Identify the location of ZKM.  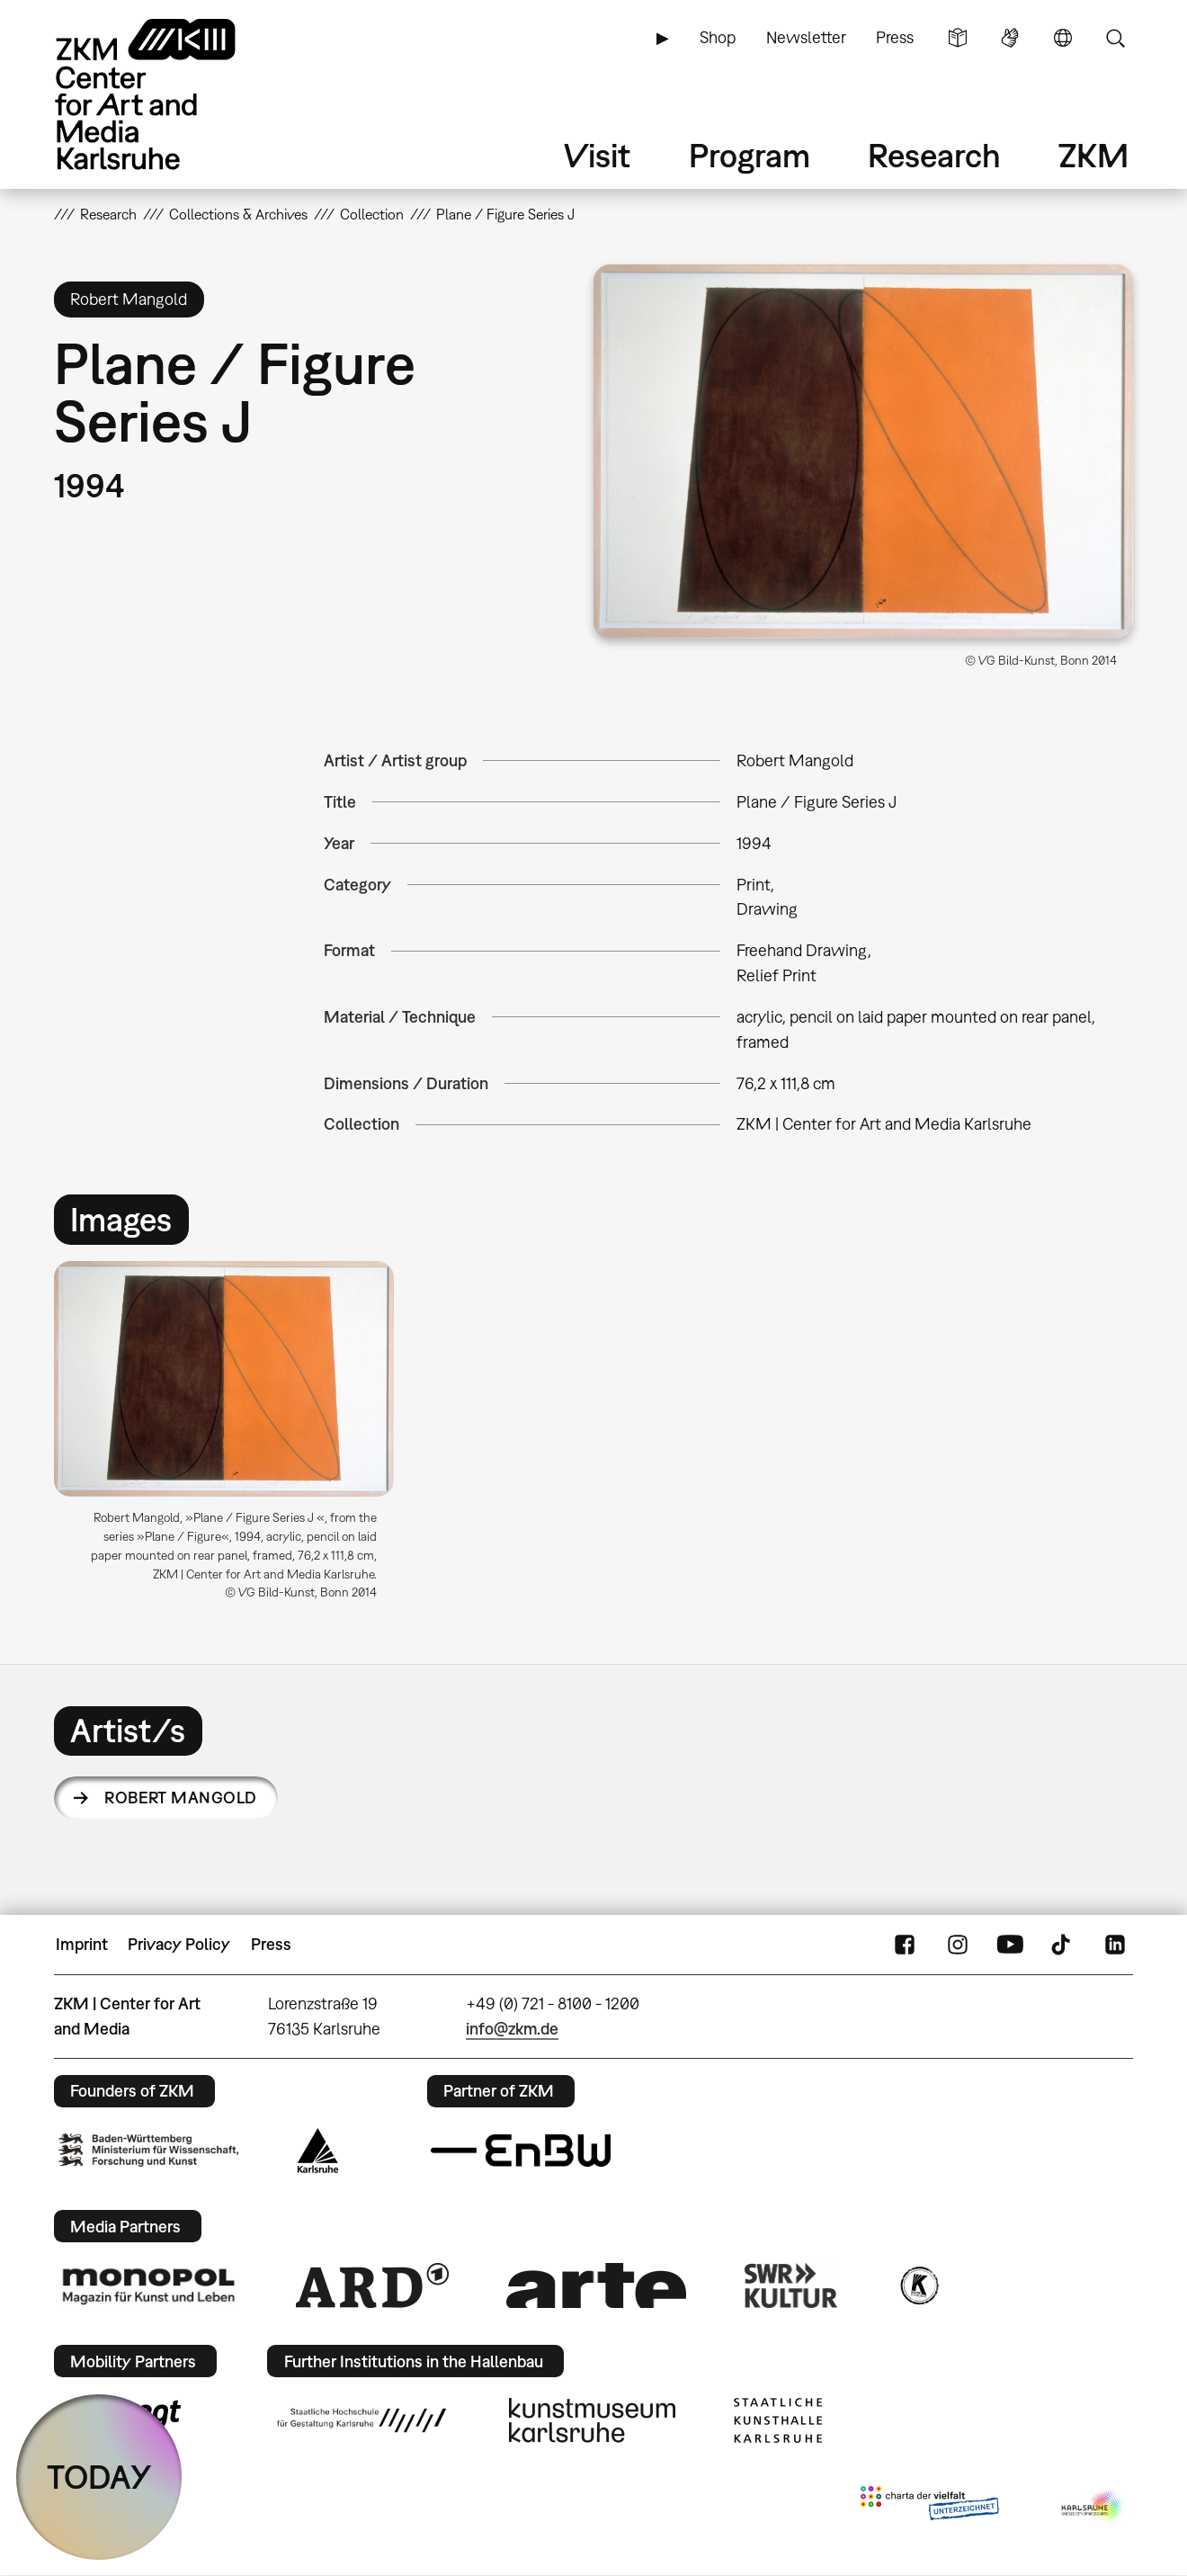
(1093, 155).